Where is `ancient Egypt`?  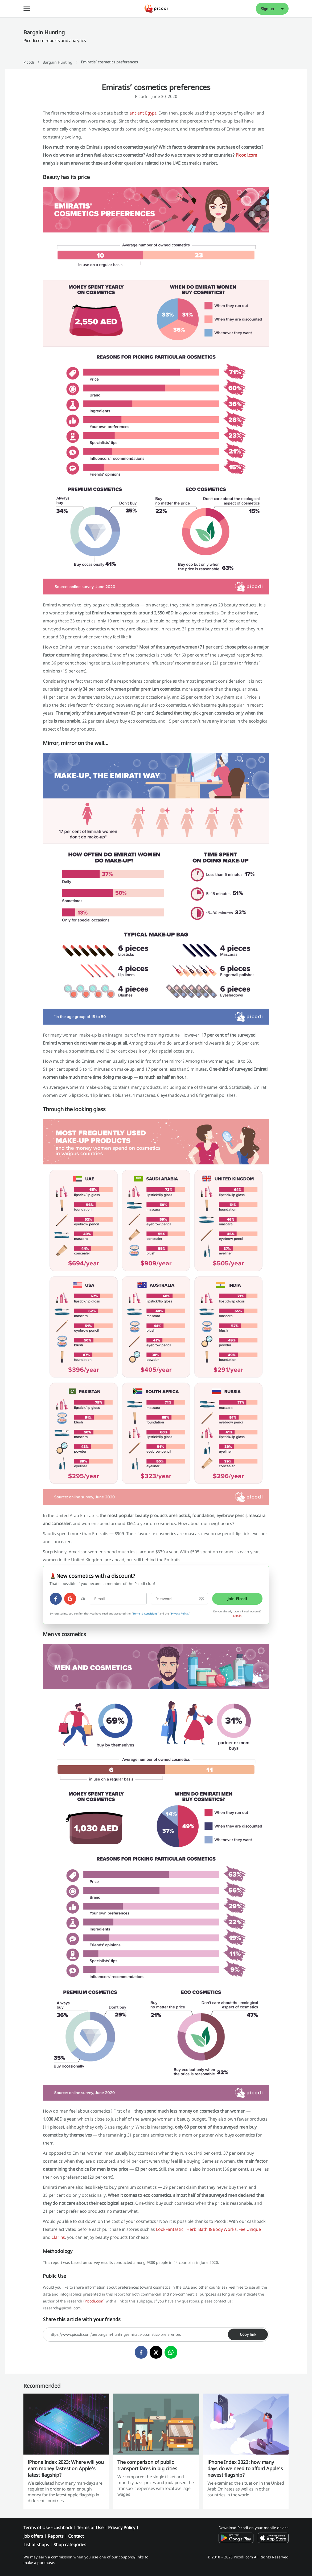 ancient Egypt is located at coordinates (142, 113).